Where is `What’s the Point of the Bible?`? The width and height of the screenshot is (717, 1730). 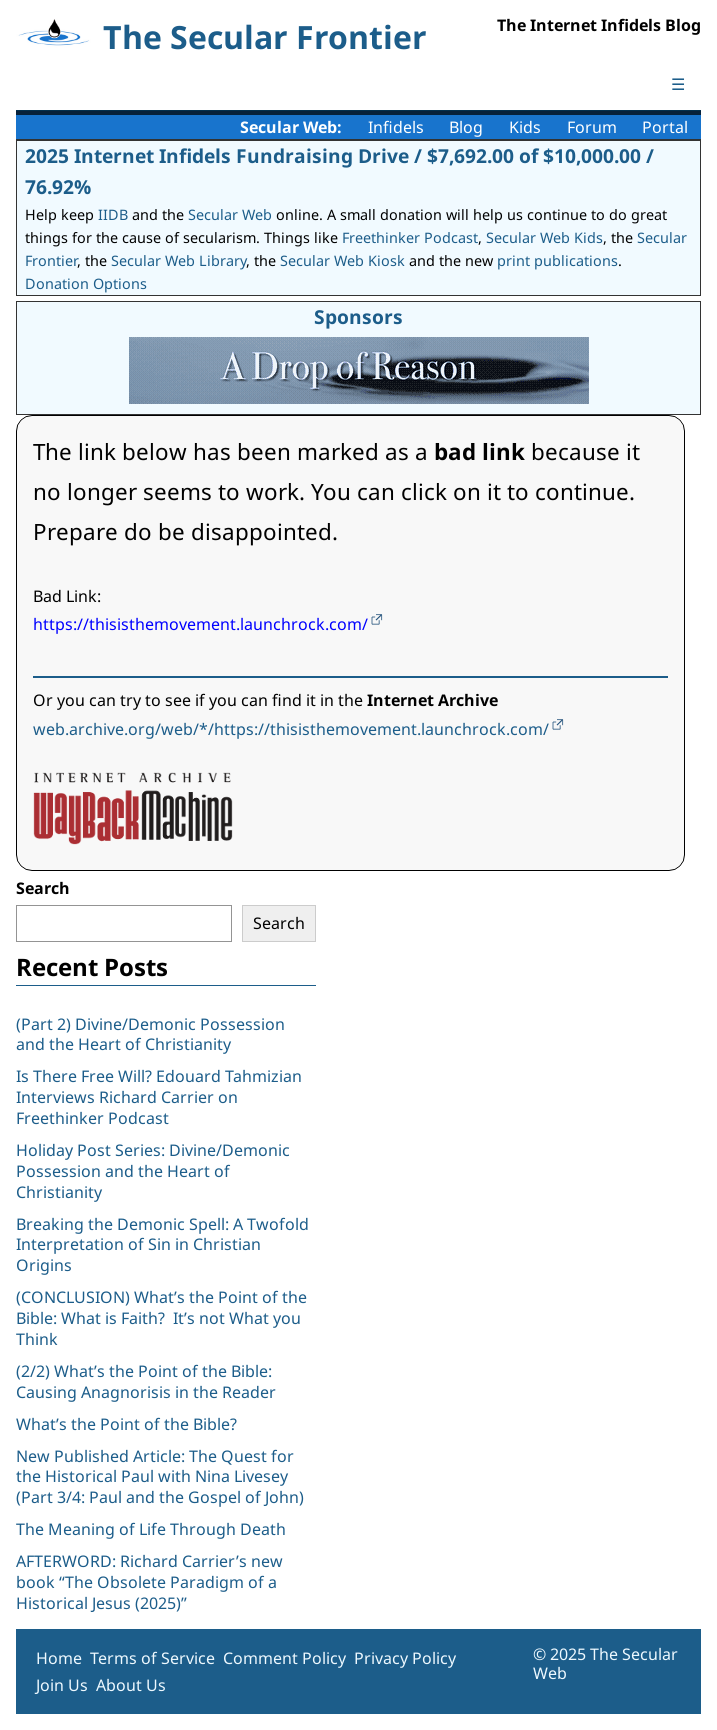 What’s the Point of the Bible? is located at coordinates (126, 1424).